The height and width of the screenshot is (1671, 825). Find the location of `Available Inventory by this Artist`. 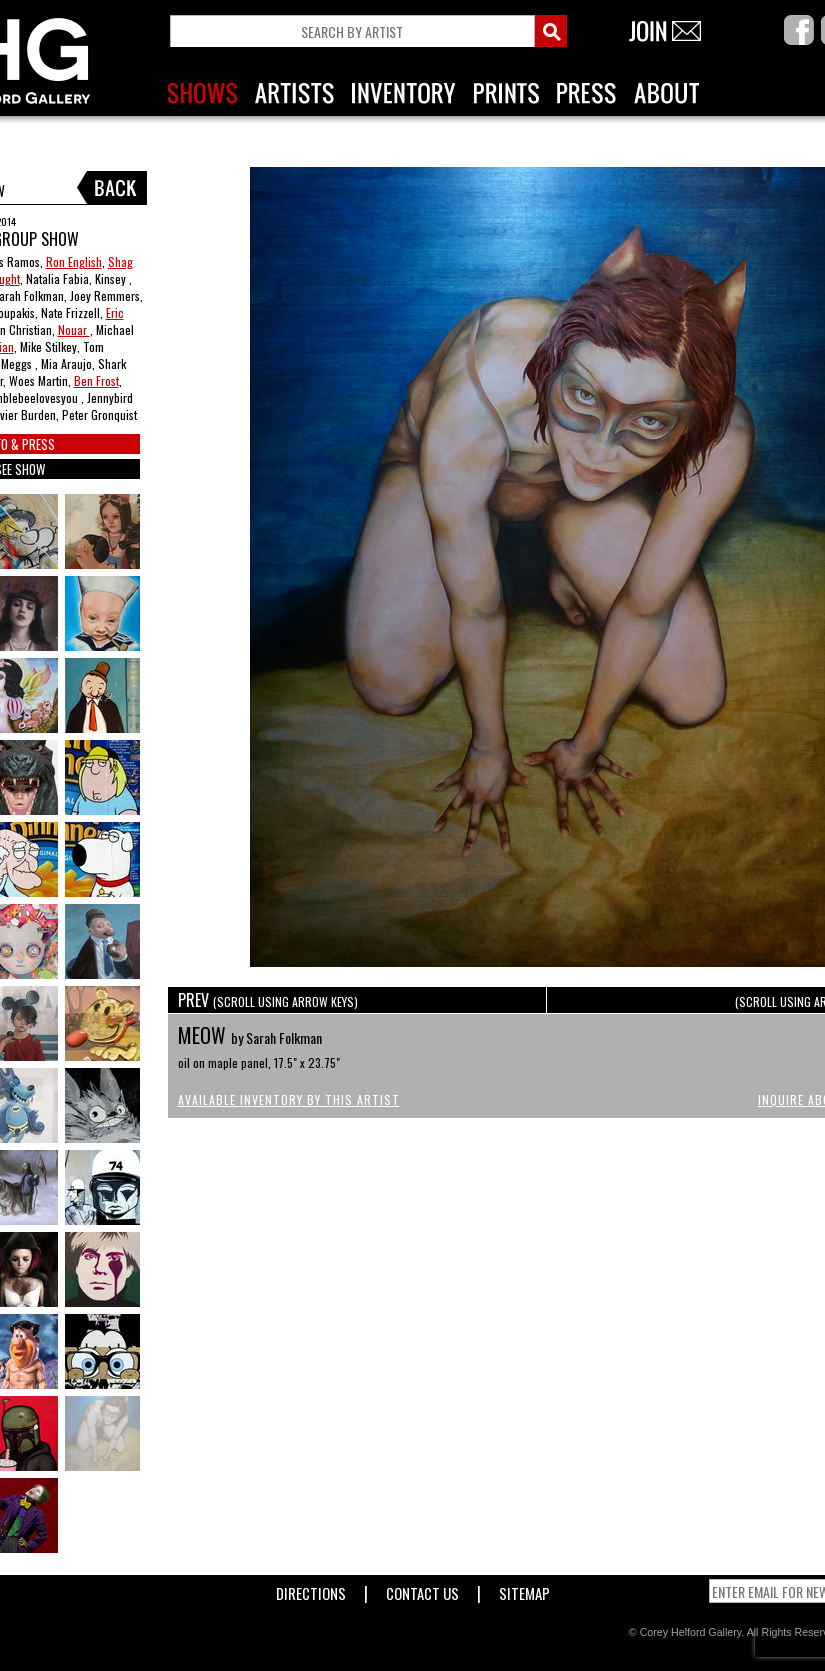

Available Inventory by this Artist is located at coordinates (289, 1099).